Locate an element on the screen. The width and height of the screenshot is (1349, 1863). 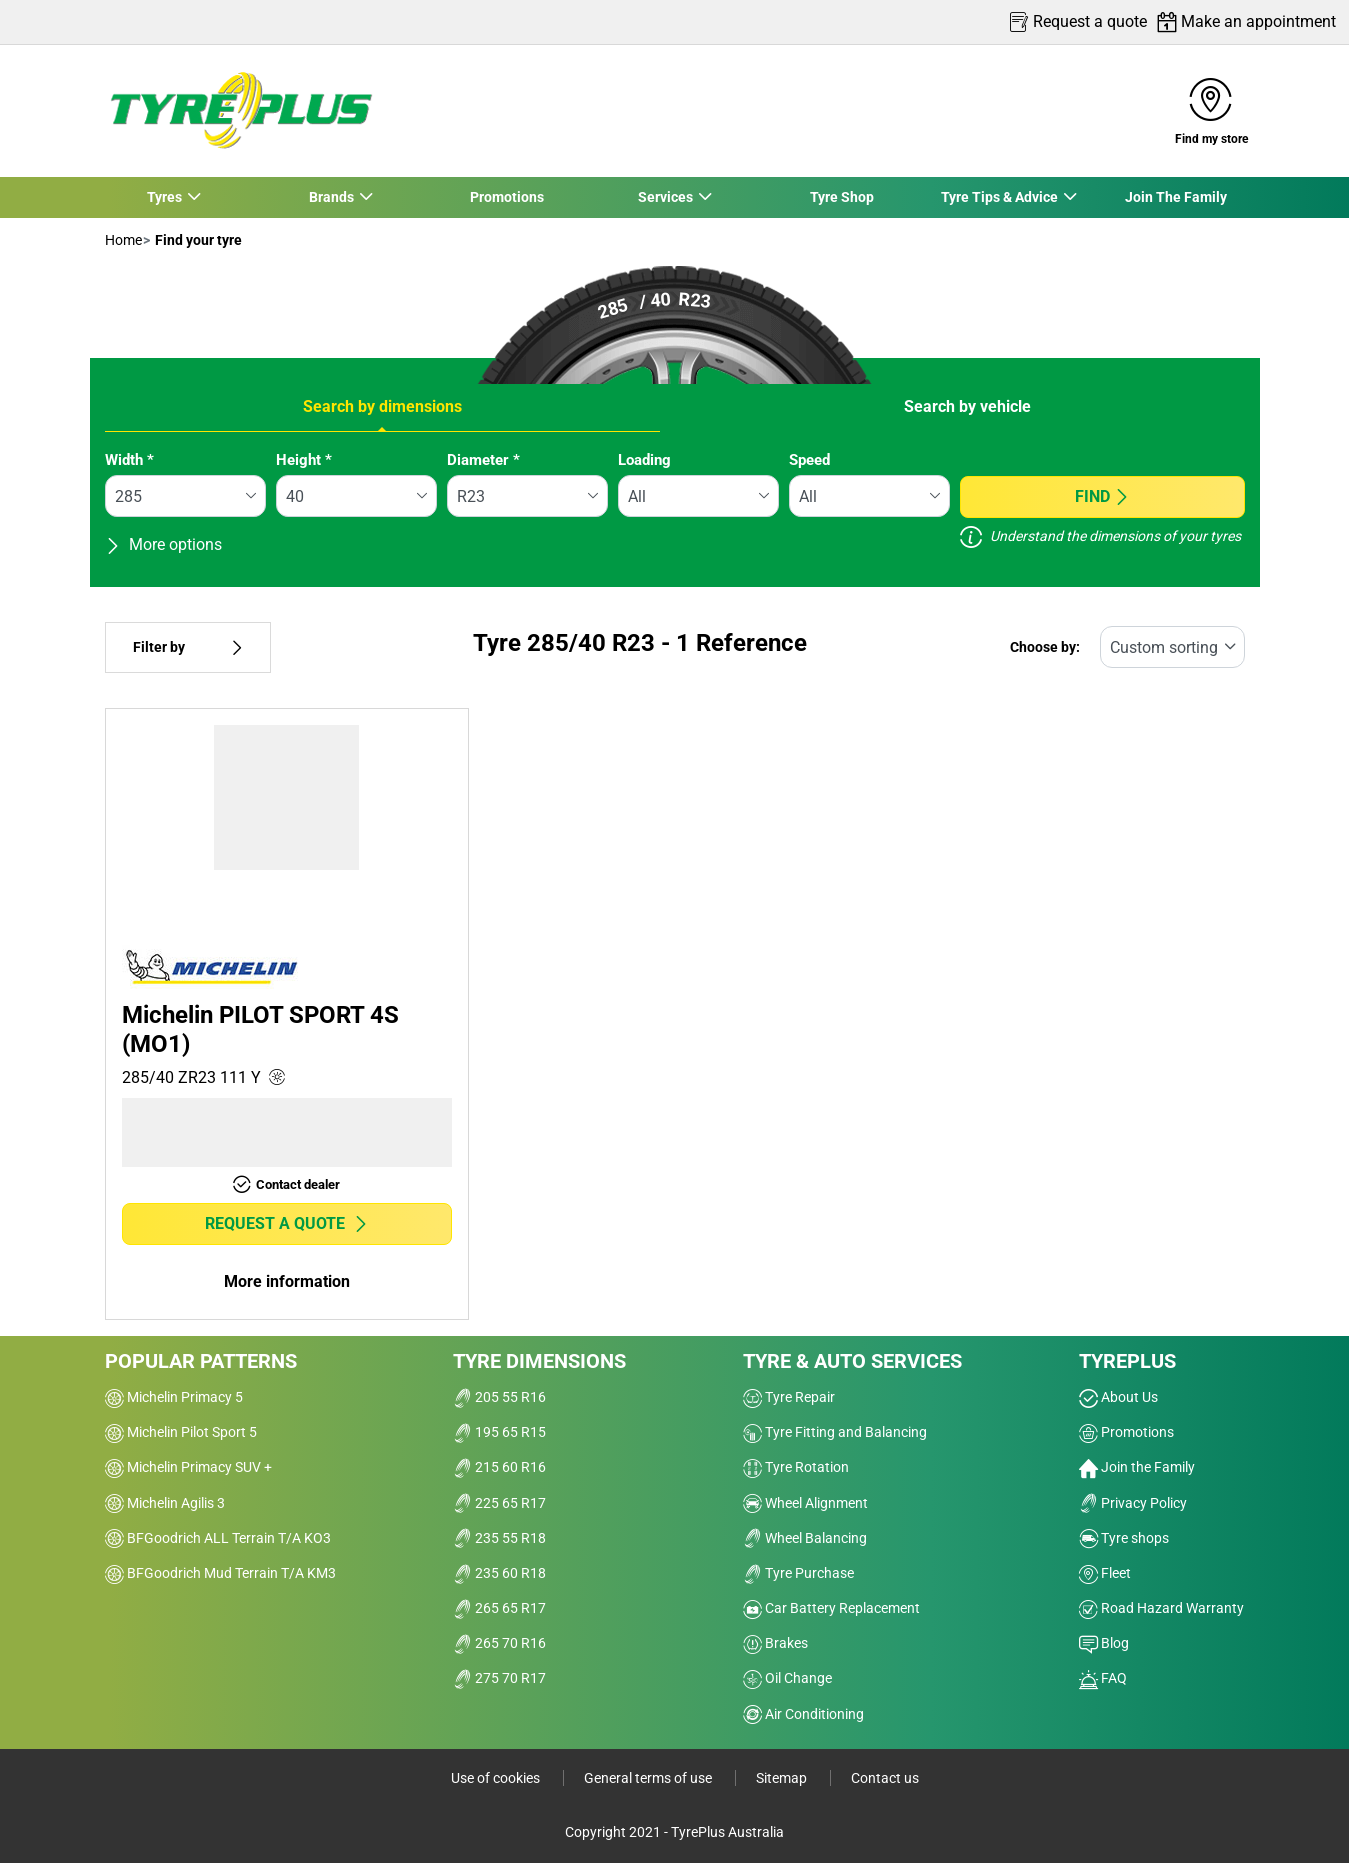
Tyres [button] is located at coordinates (164, 197).